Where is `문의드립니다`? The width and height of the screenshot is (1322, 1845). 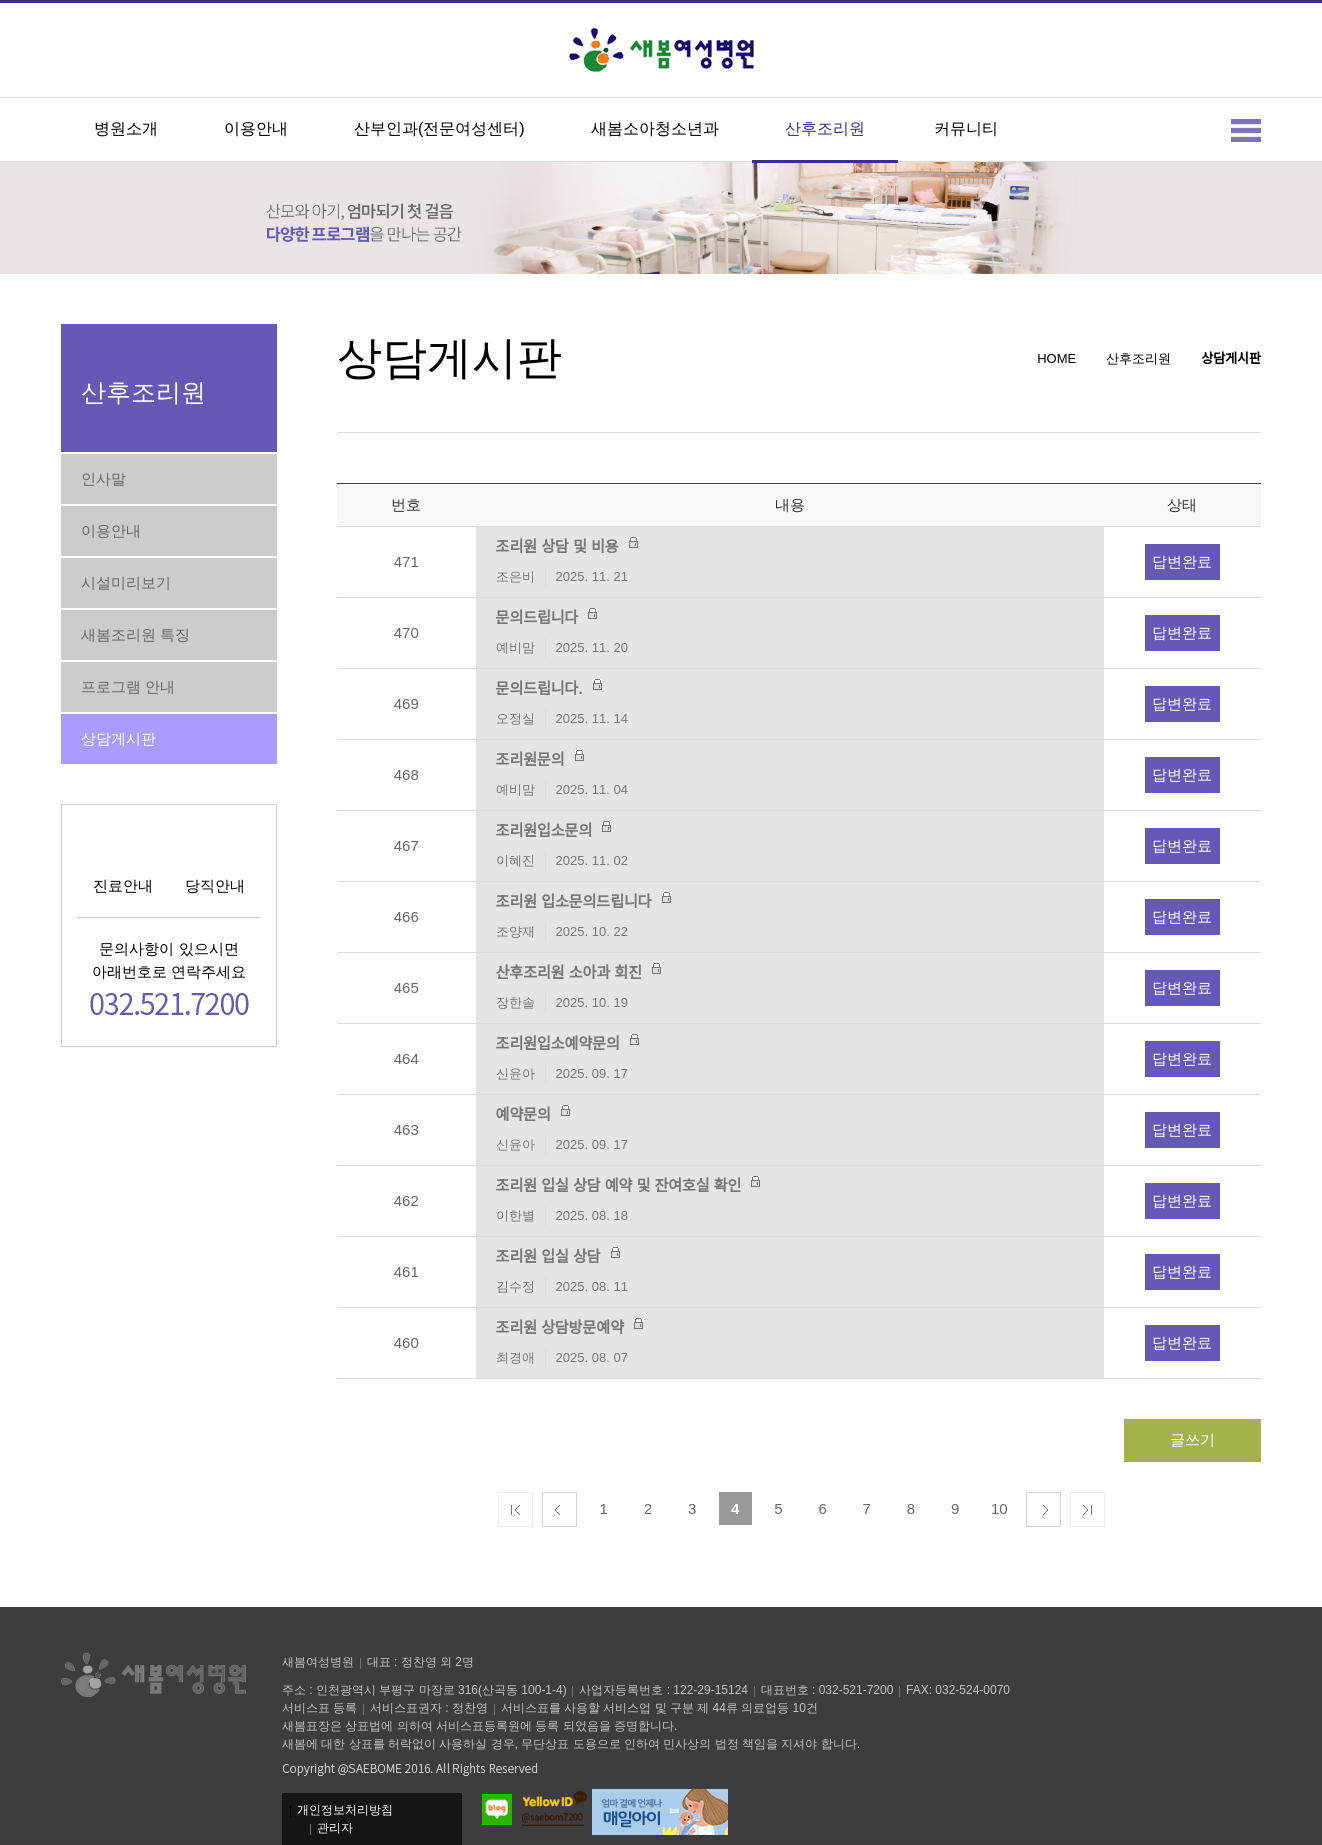
문의드립니다 is located at coordinates (790, 633).